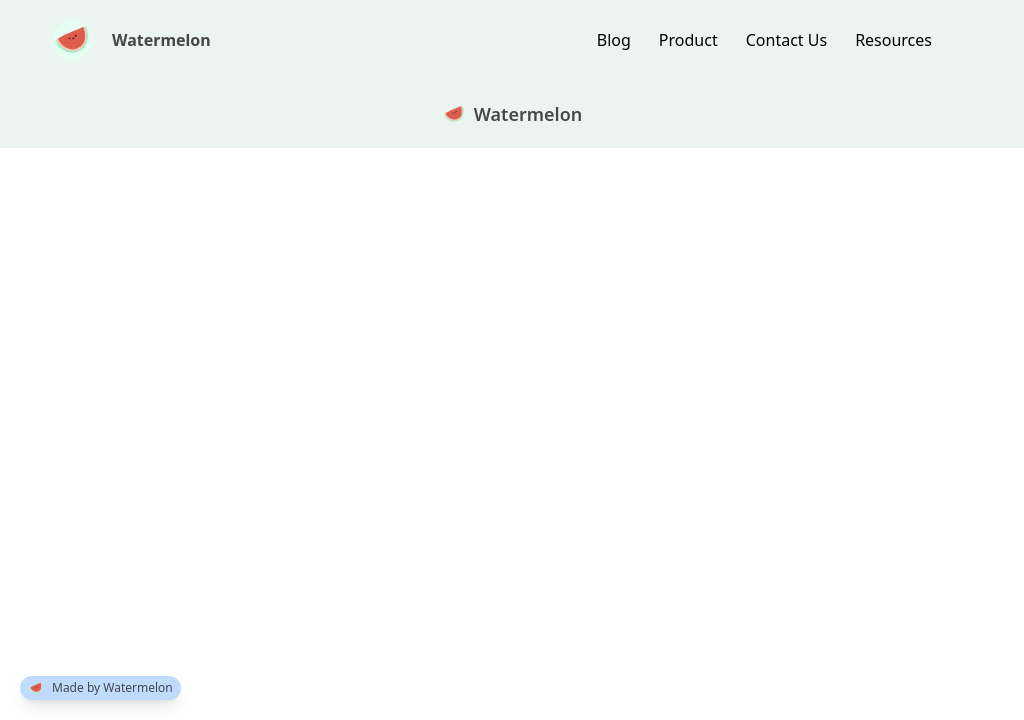 The width and height of the screenshot is (1024, 720). Describe the element at coordinates (893, 40) in the screenshot. I see `resources` at that location.